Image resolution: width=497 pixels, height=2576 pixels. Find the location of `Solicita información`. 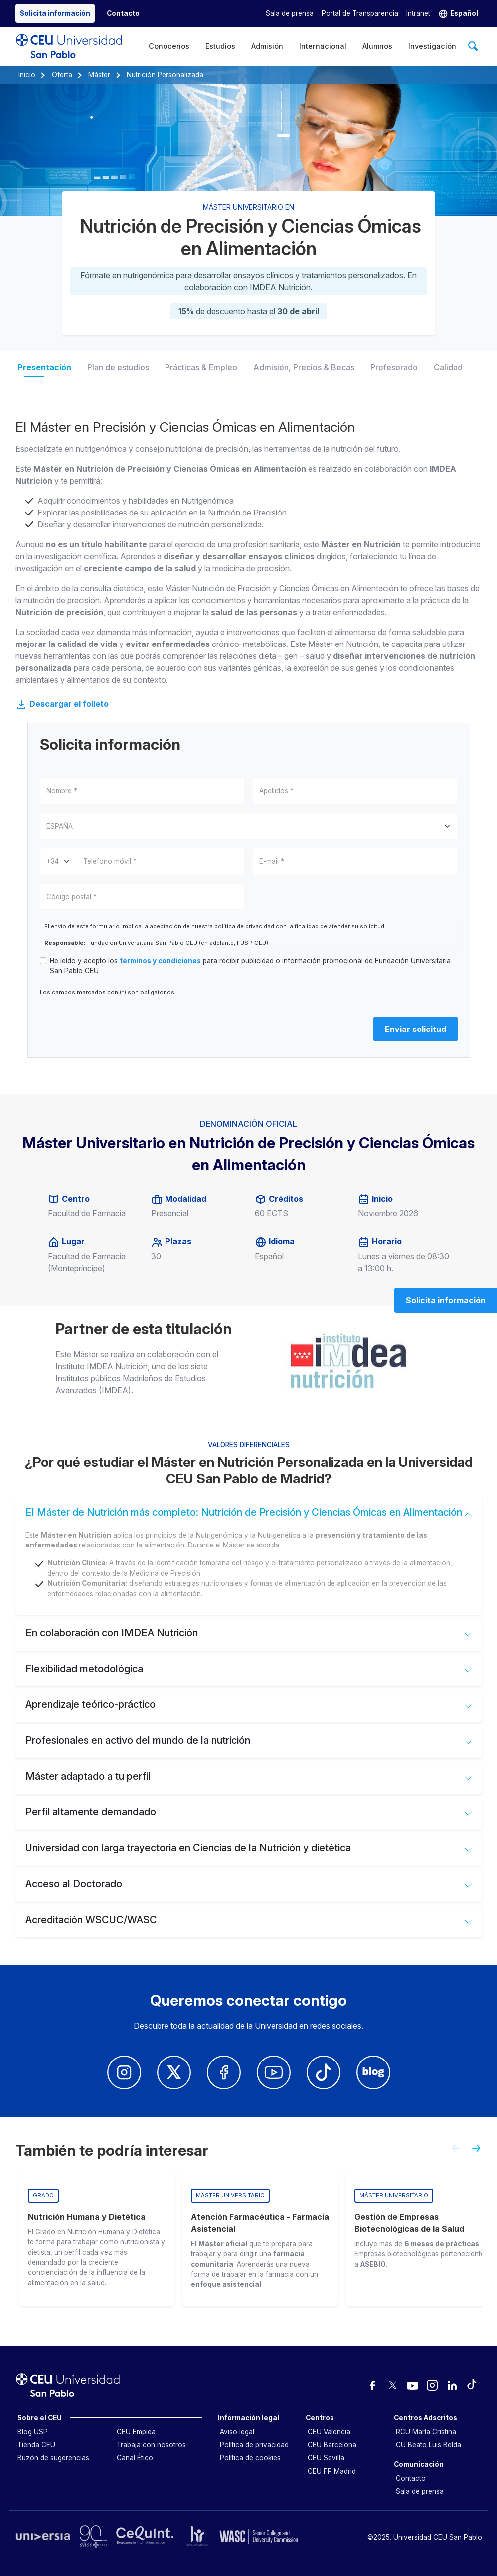

Solicita información is located at coordinates (446, 1300).